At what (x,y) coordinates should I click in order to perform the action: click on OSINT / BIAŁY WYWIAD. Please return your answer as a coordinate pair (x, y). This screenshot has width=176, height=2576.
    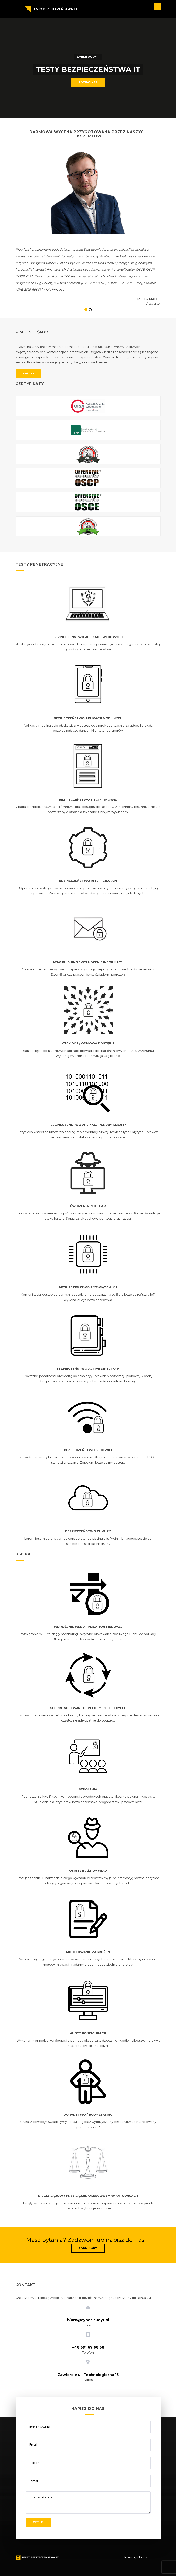
    Looking at the image, I should click on (88, 1870).